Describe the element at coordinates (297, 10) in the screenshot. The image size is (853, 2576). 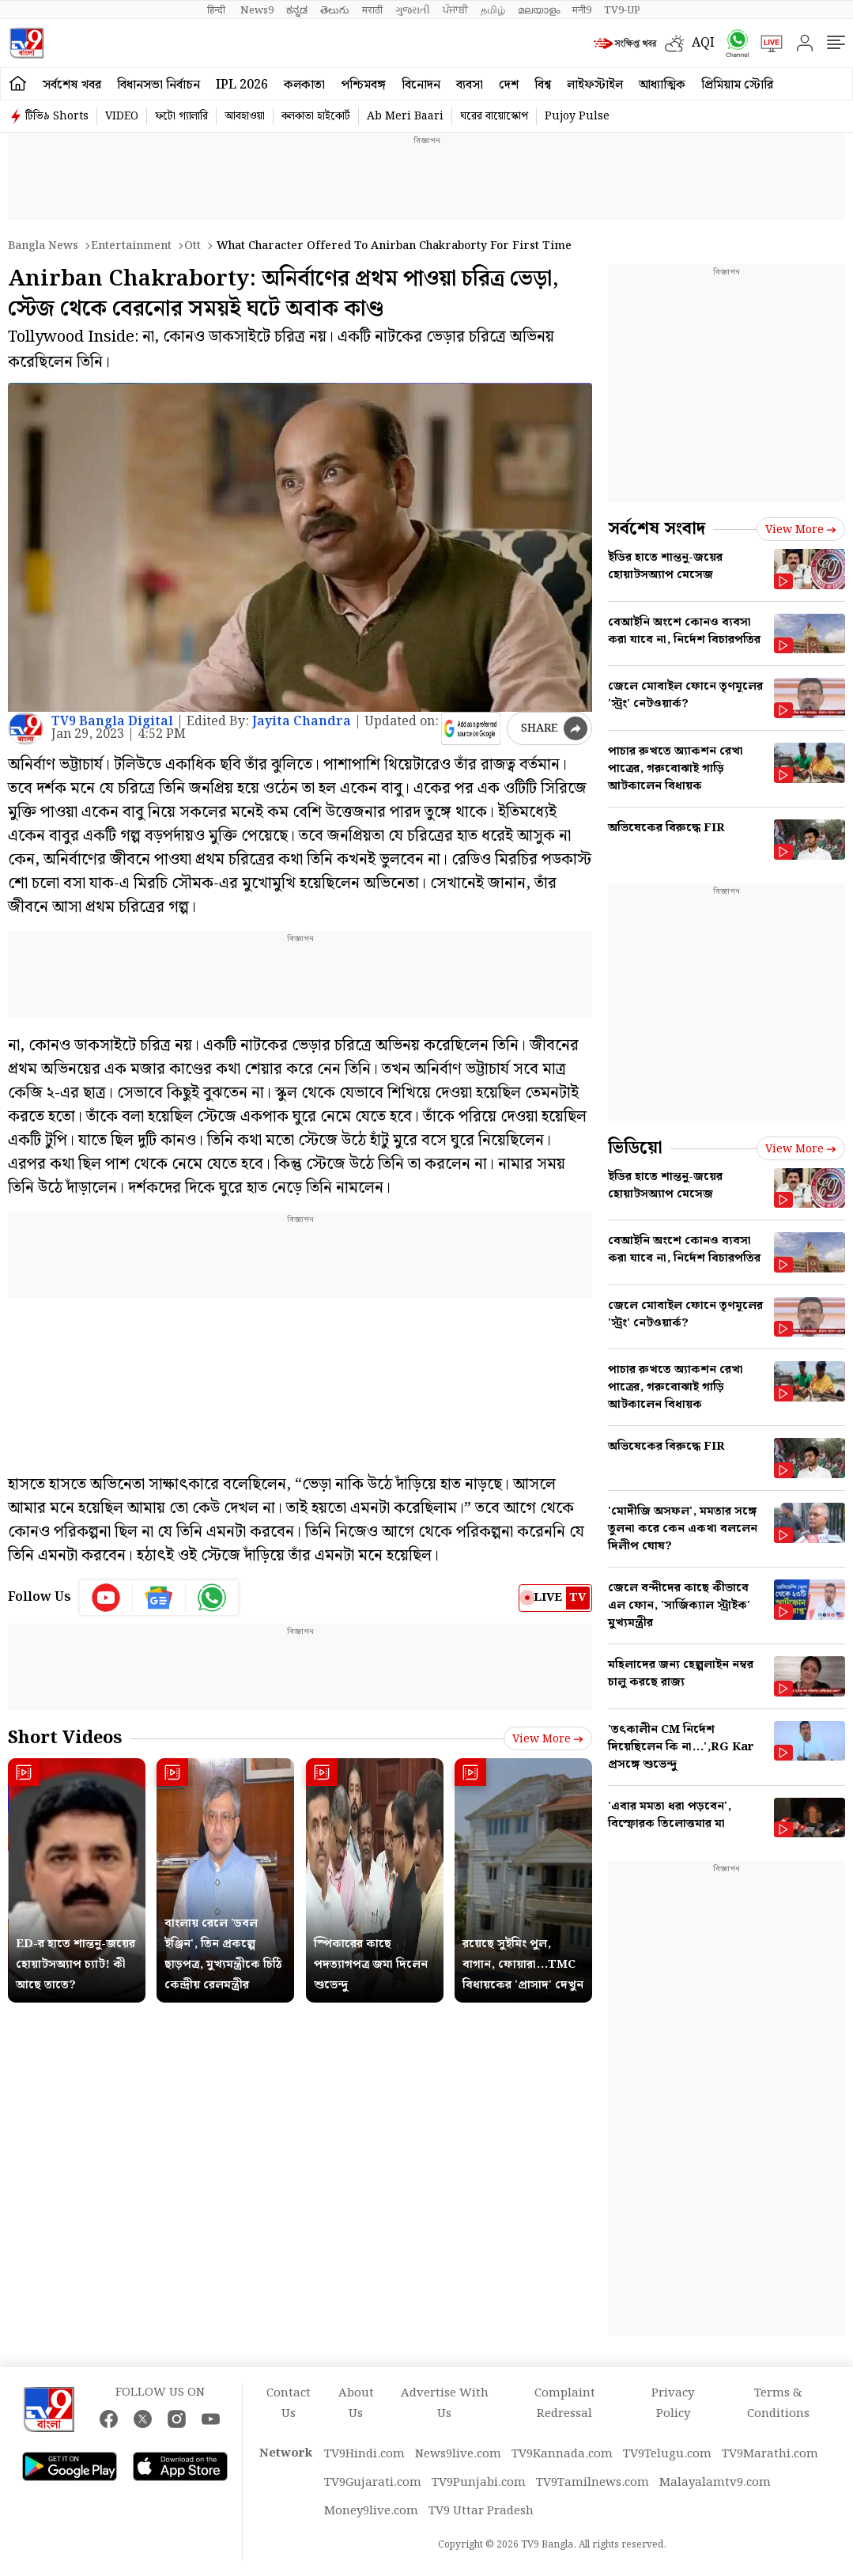
I see `ಕನ್ನಡ` at that location.